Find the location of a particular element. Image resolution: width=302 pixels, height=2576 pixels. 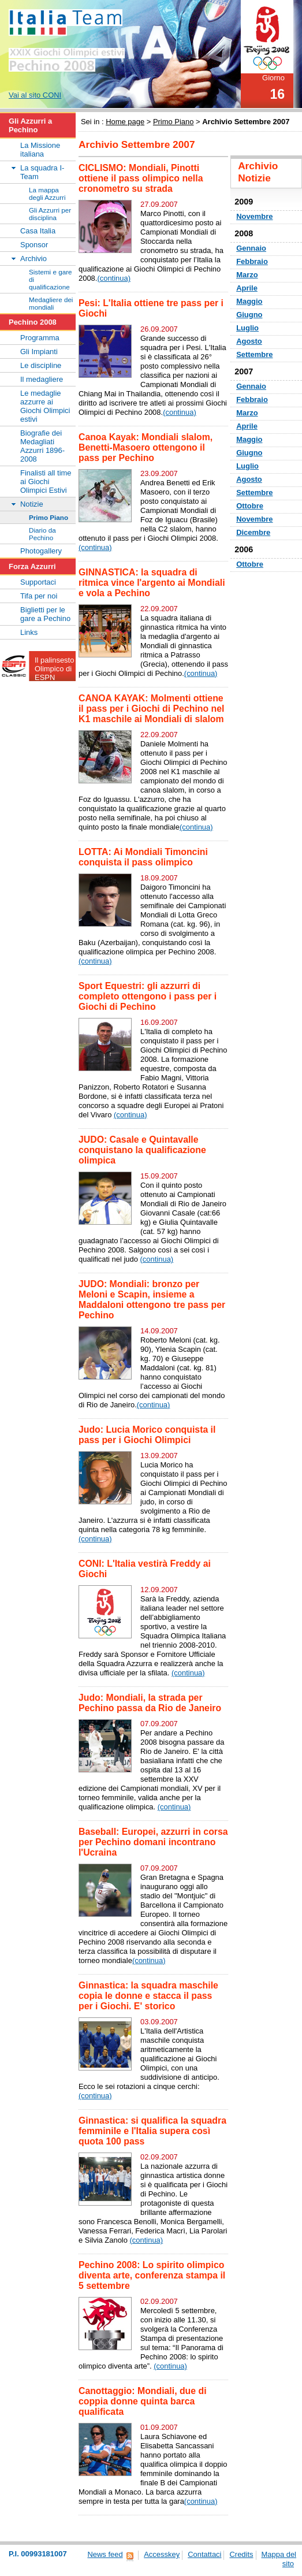

Ginnastica: la squadra maschile copia le donne e stacca il pass per i Giochi. E' storico is located at coordinates (148, 1995).